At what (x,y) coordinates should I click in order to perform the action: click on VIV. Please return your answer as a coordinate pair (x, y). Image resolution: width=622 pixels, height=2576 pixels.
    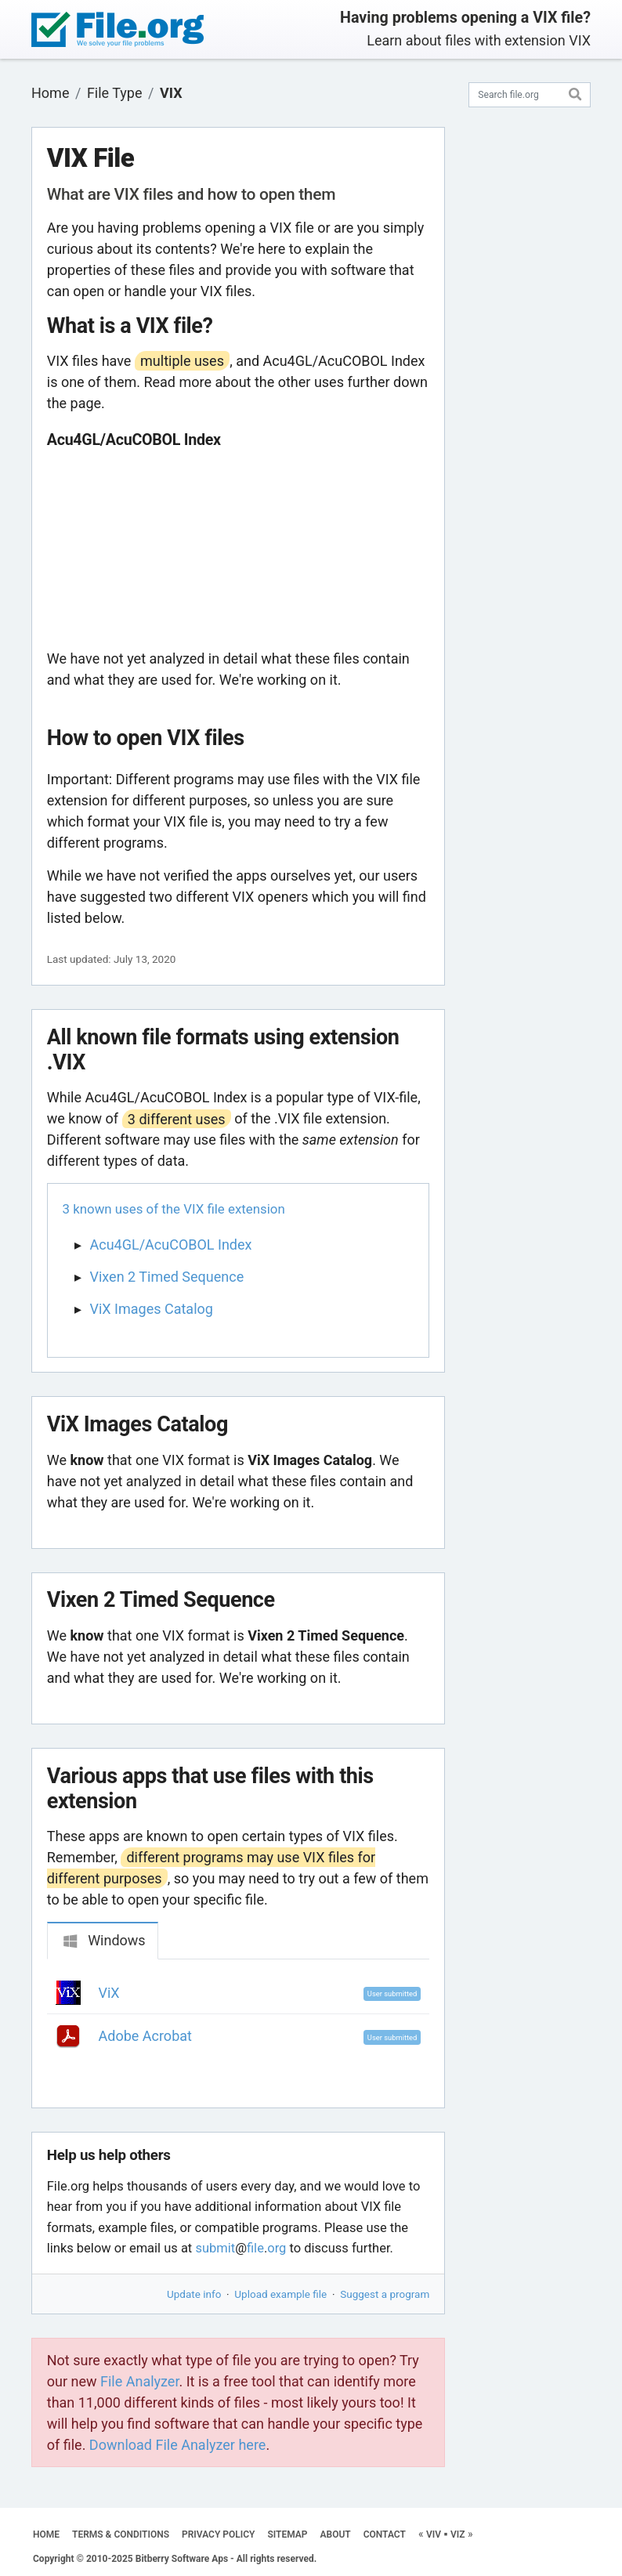
    Looking at the image, I should click on (433, 2534).